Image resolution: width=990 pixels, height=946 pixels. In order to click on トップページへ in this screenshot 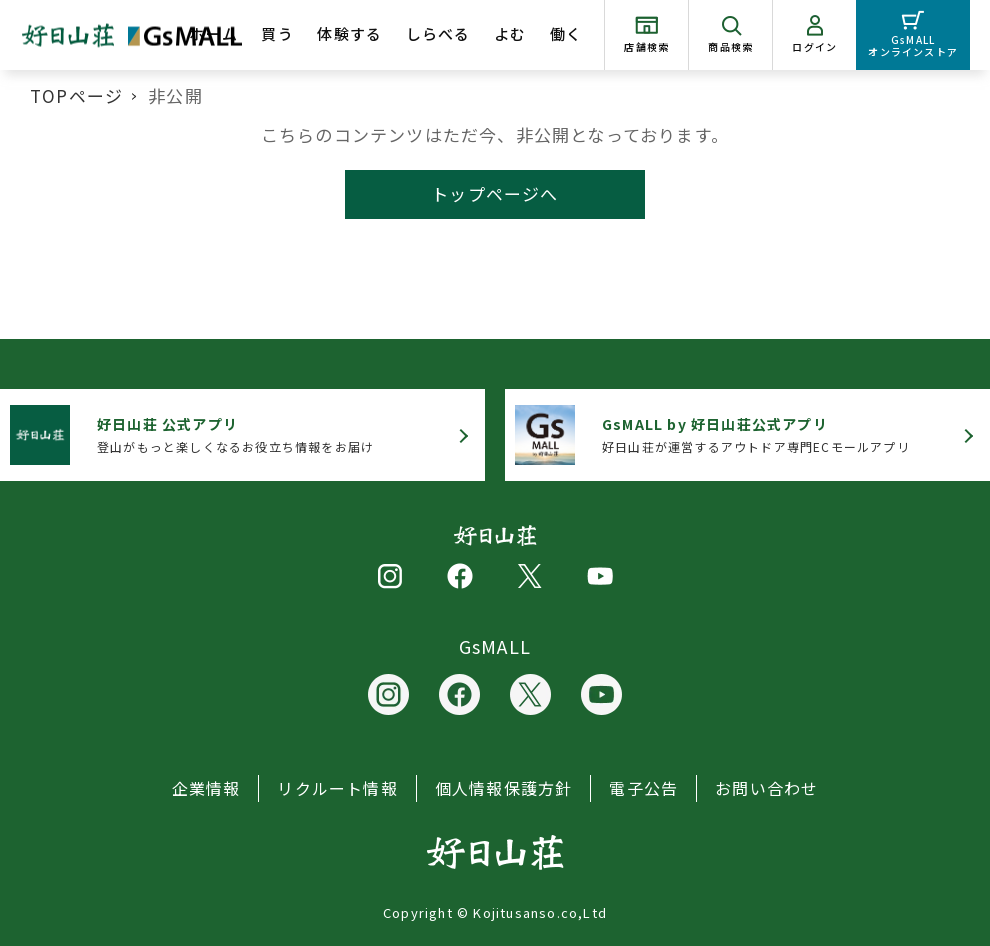, I will do `click(494, 193)`.